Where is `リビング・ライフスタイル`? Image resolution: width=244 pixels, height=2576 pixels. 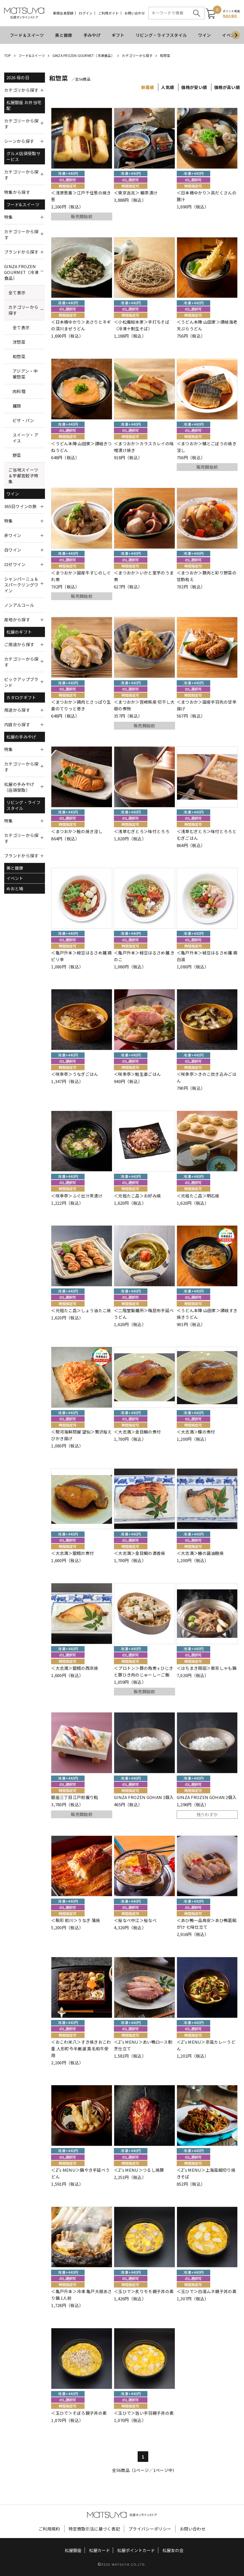 リビング・ライフスタイル is located at coordinates (161, 35).